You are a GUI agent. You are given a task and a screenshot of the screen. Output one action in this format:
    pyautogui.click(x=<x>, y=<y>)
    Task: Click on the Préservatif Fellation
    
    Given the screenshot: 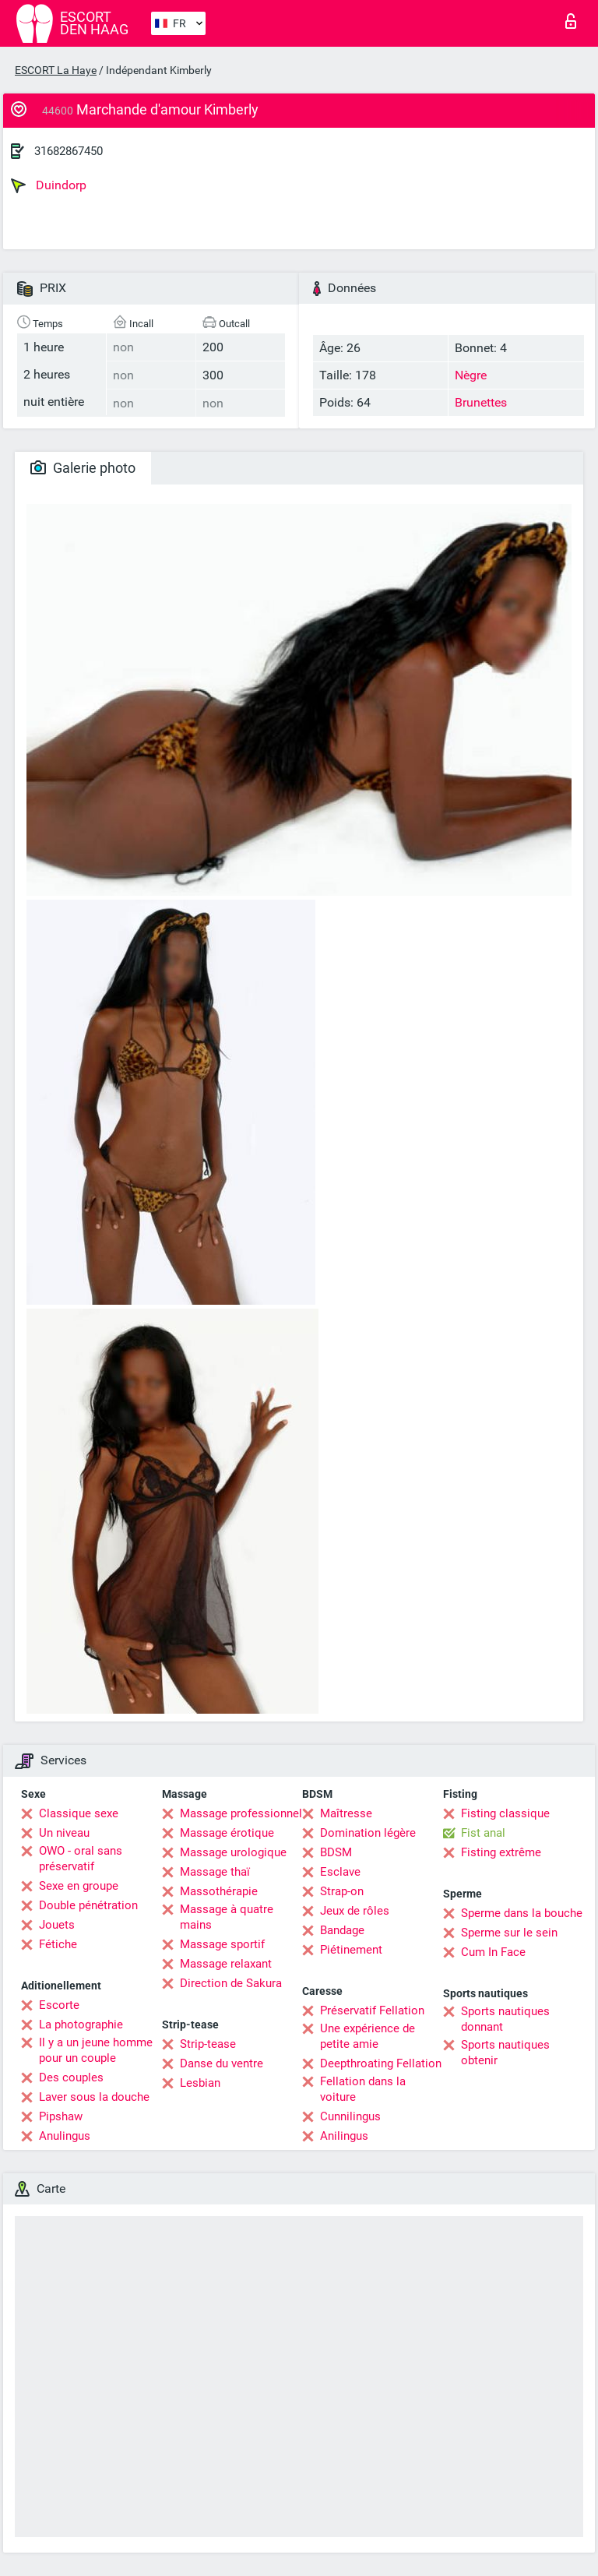 What is the action you would take?
    pyautogui.click(x=372, y=2010)
    